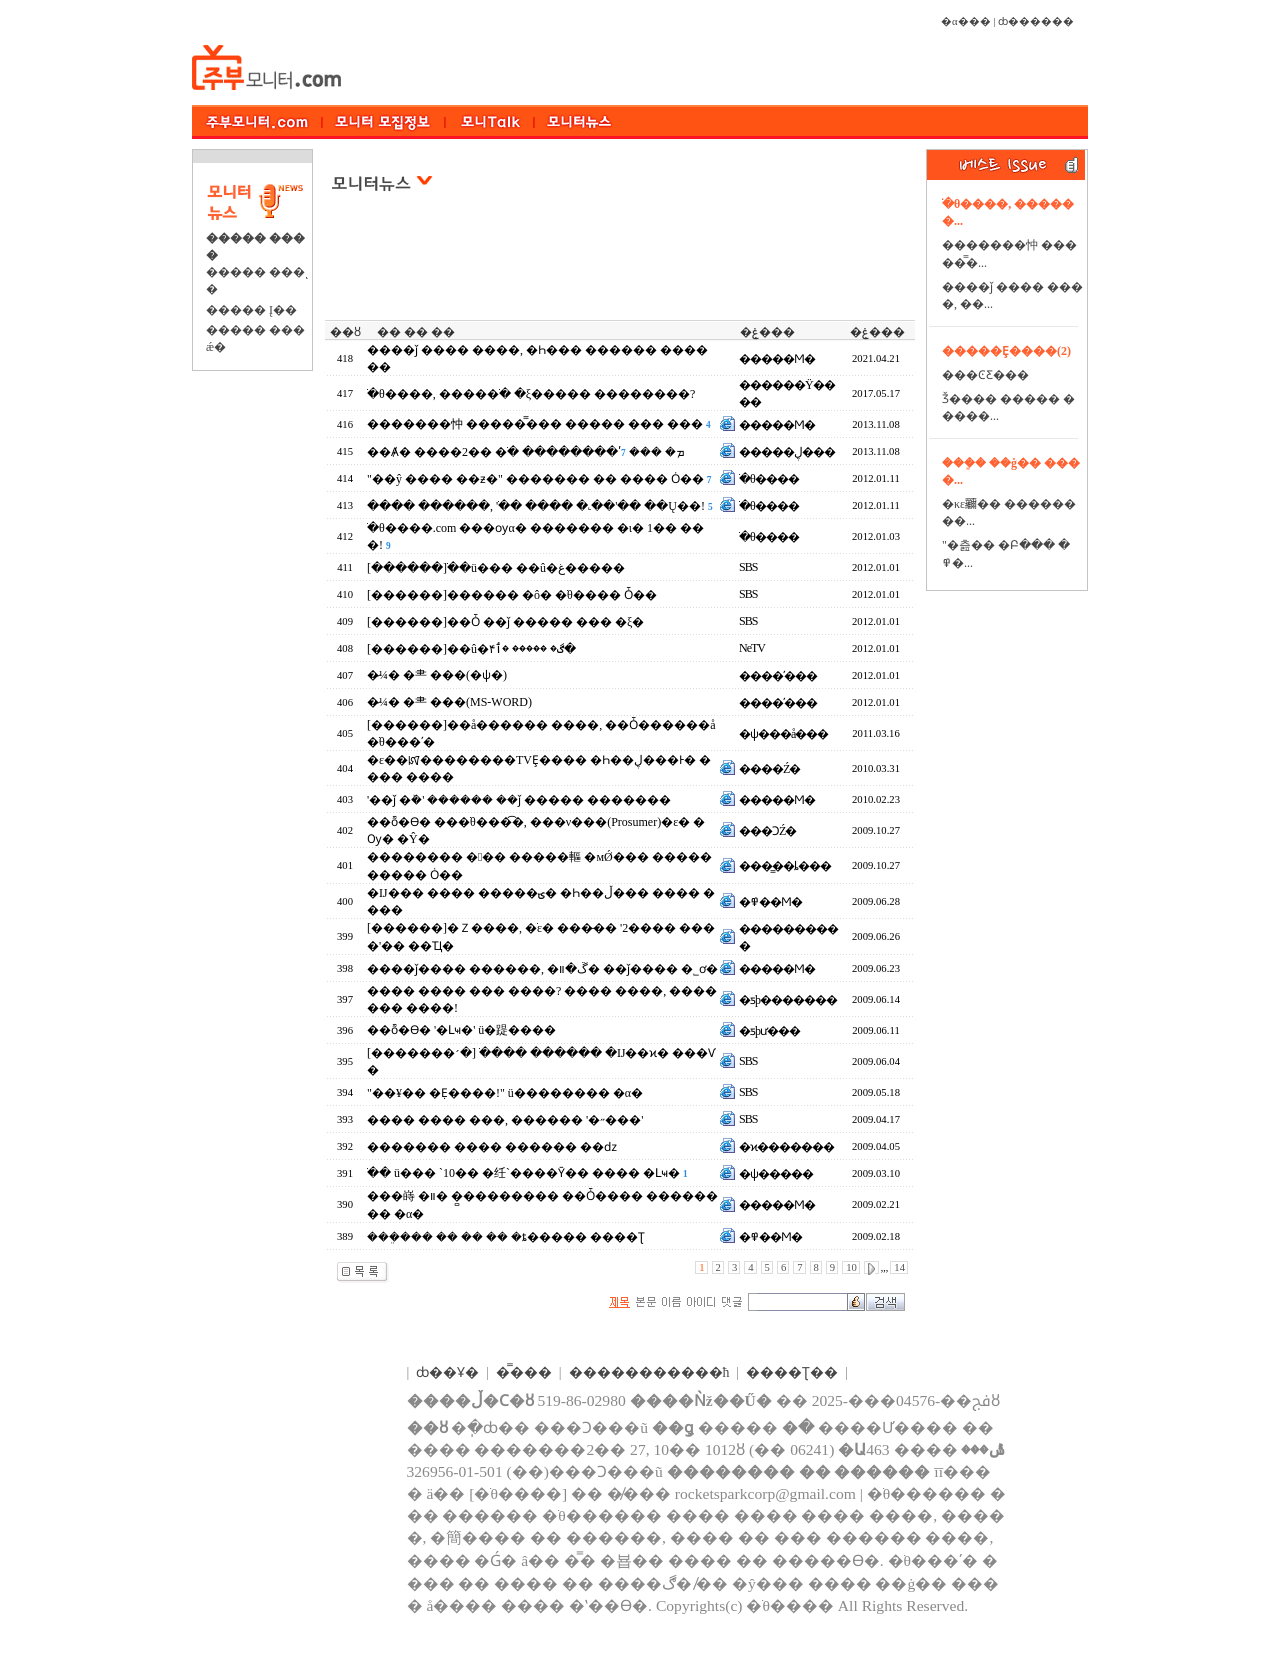  What do you see at coordinates (778, 676) in the screenshot?
I see `����ʹ���` at bounding box center [778, 676].